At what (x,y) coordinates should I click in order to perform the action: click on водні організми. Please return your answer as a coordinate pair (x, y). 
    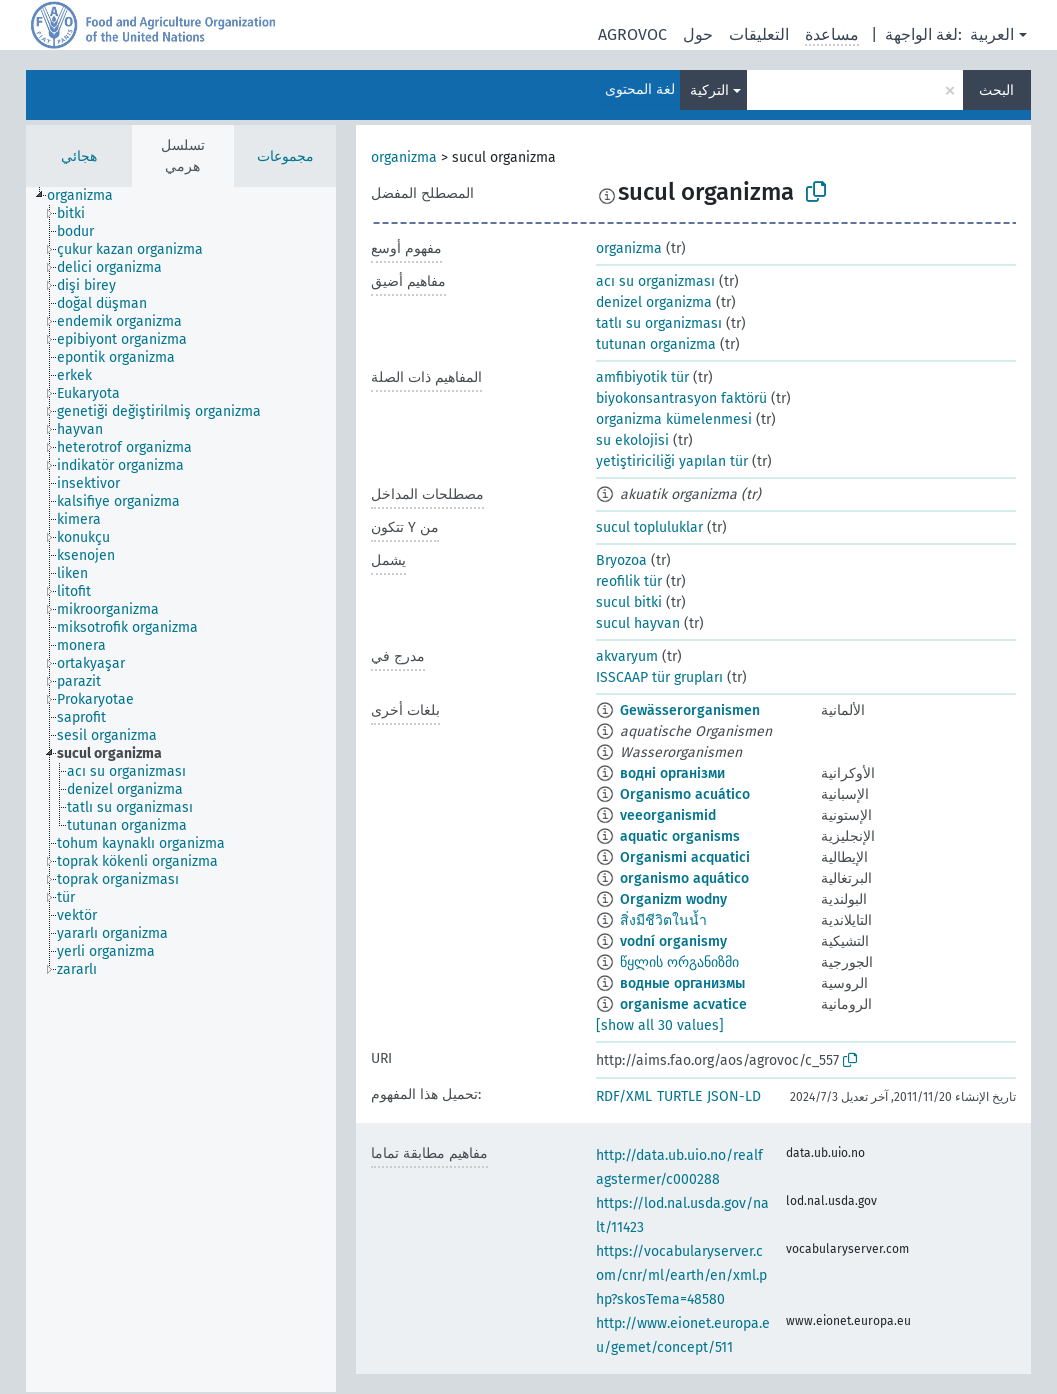
    Looking at the image, I should click on (672, 773).